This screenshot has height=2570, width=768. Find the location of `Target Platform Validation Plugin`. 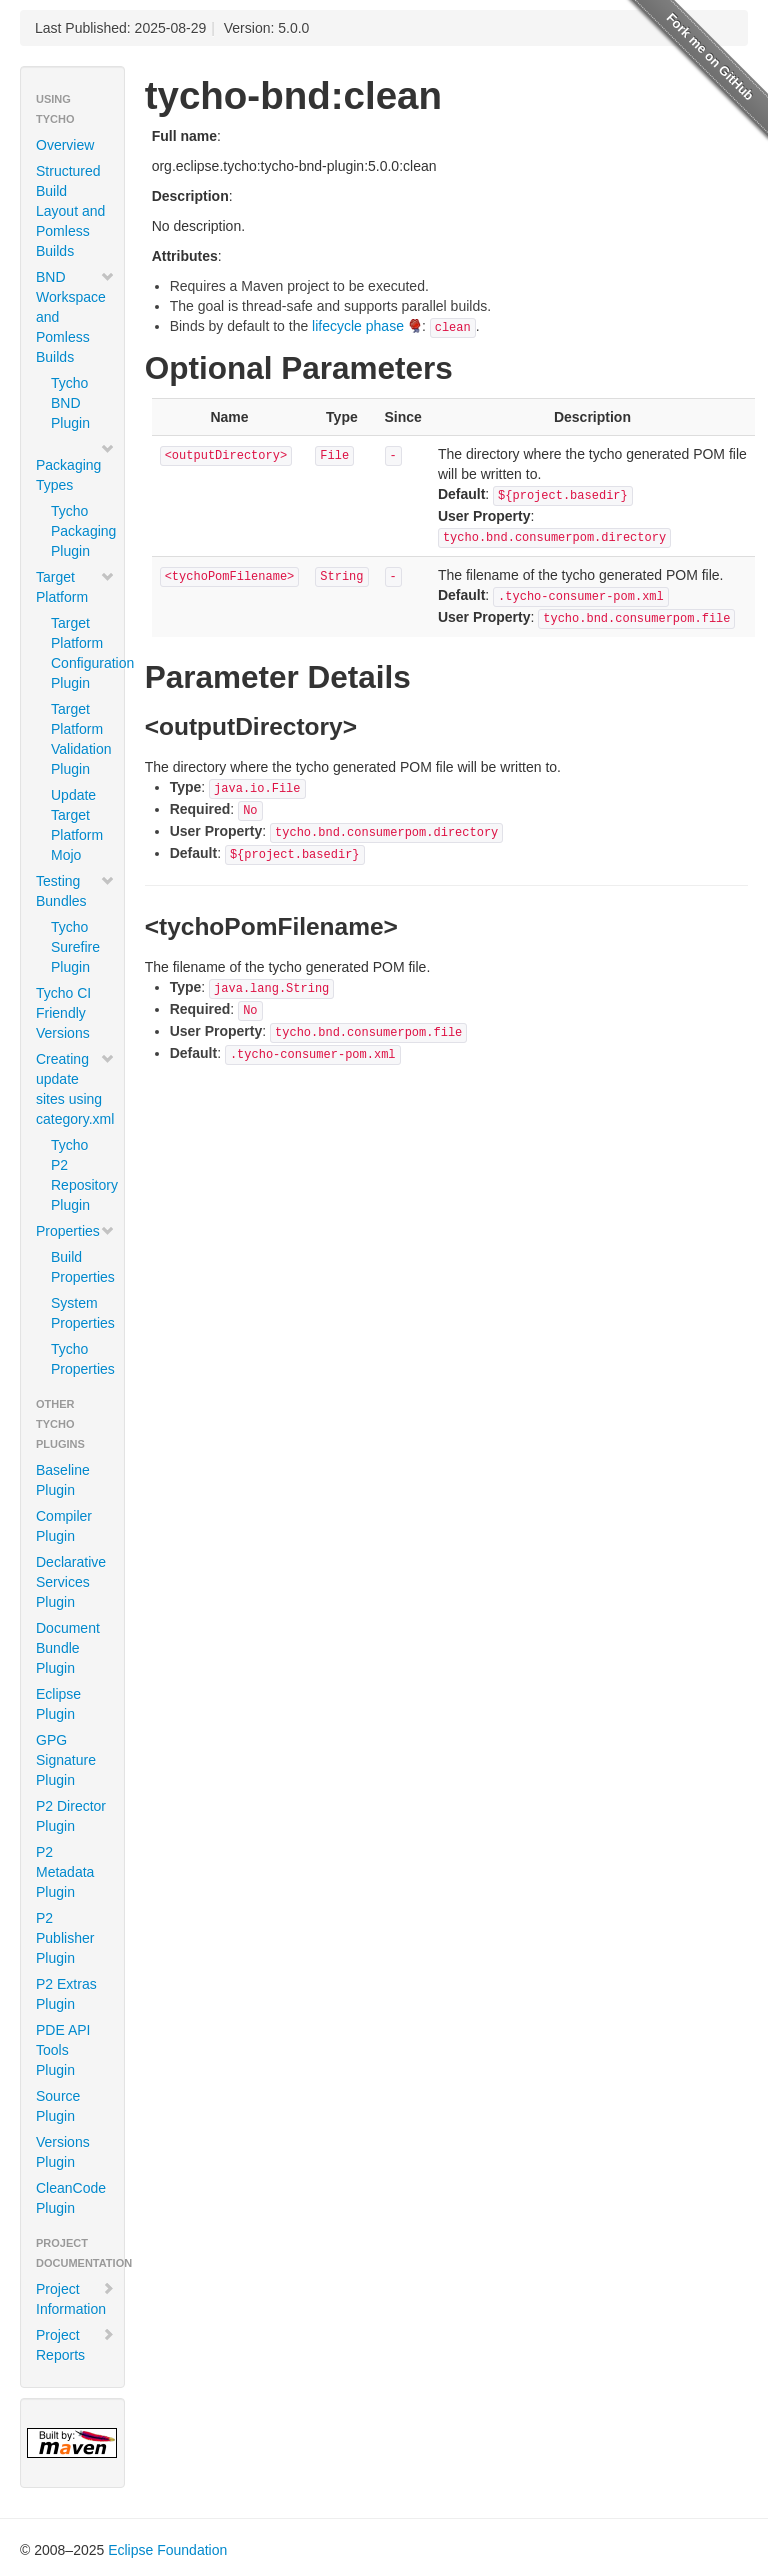

Target Platform Validation Plugin is located at coordinates (80, 739).